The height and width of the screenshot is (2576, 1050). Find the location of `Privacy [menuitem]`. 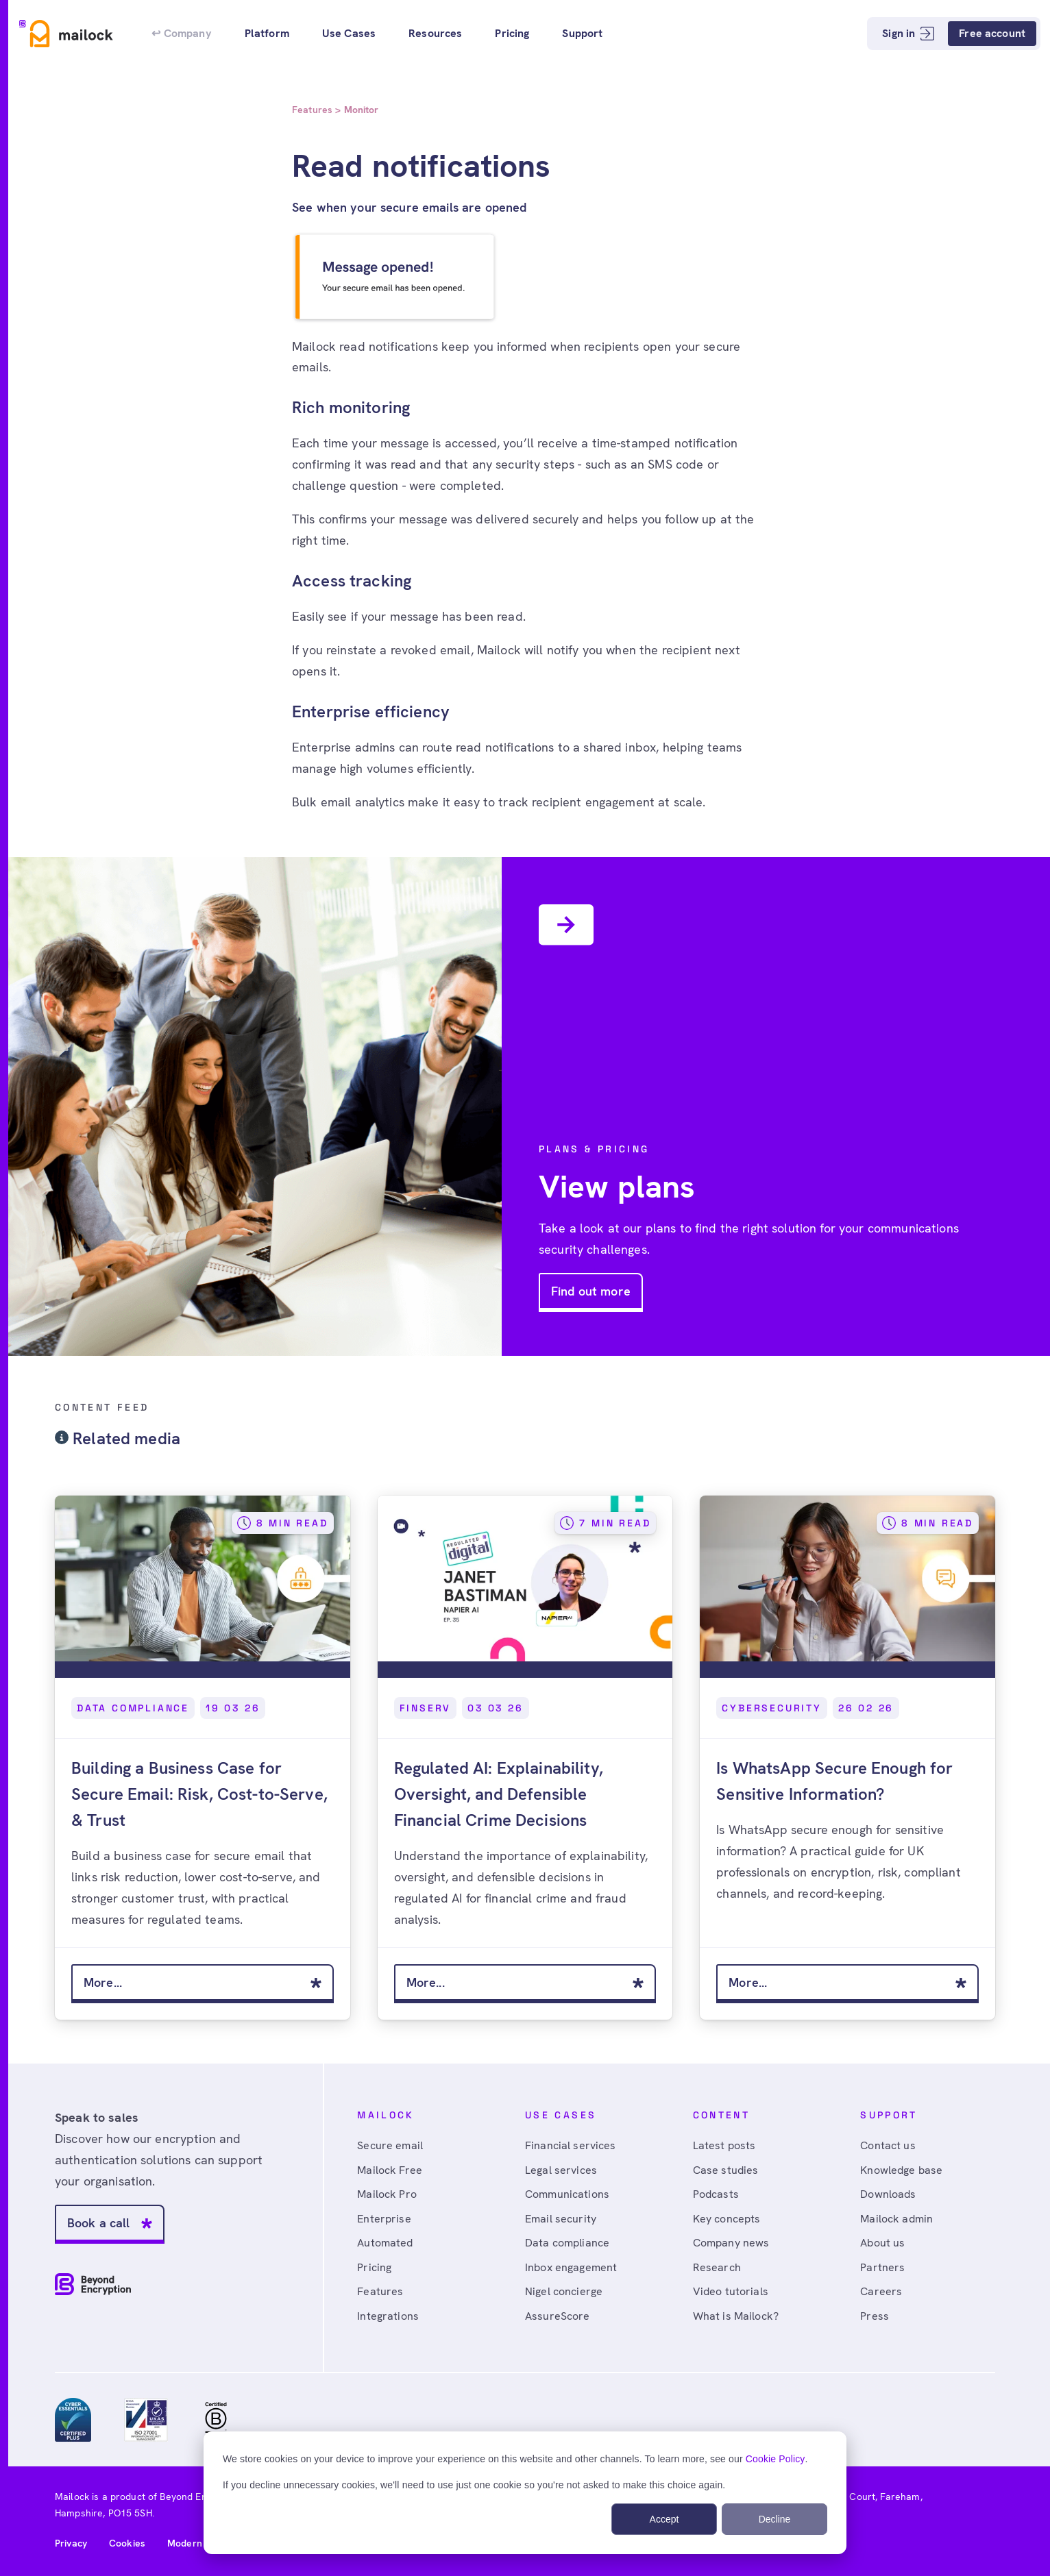

Privacy [menuitem] is located at coordinates (71, 2543).